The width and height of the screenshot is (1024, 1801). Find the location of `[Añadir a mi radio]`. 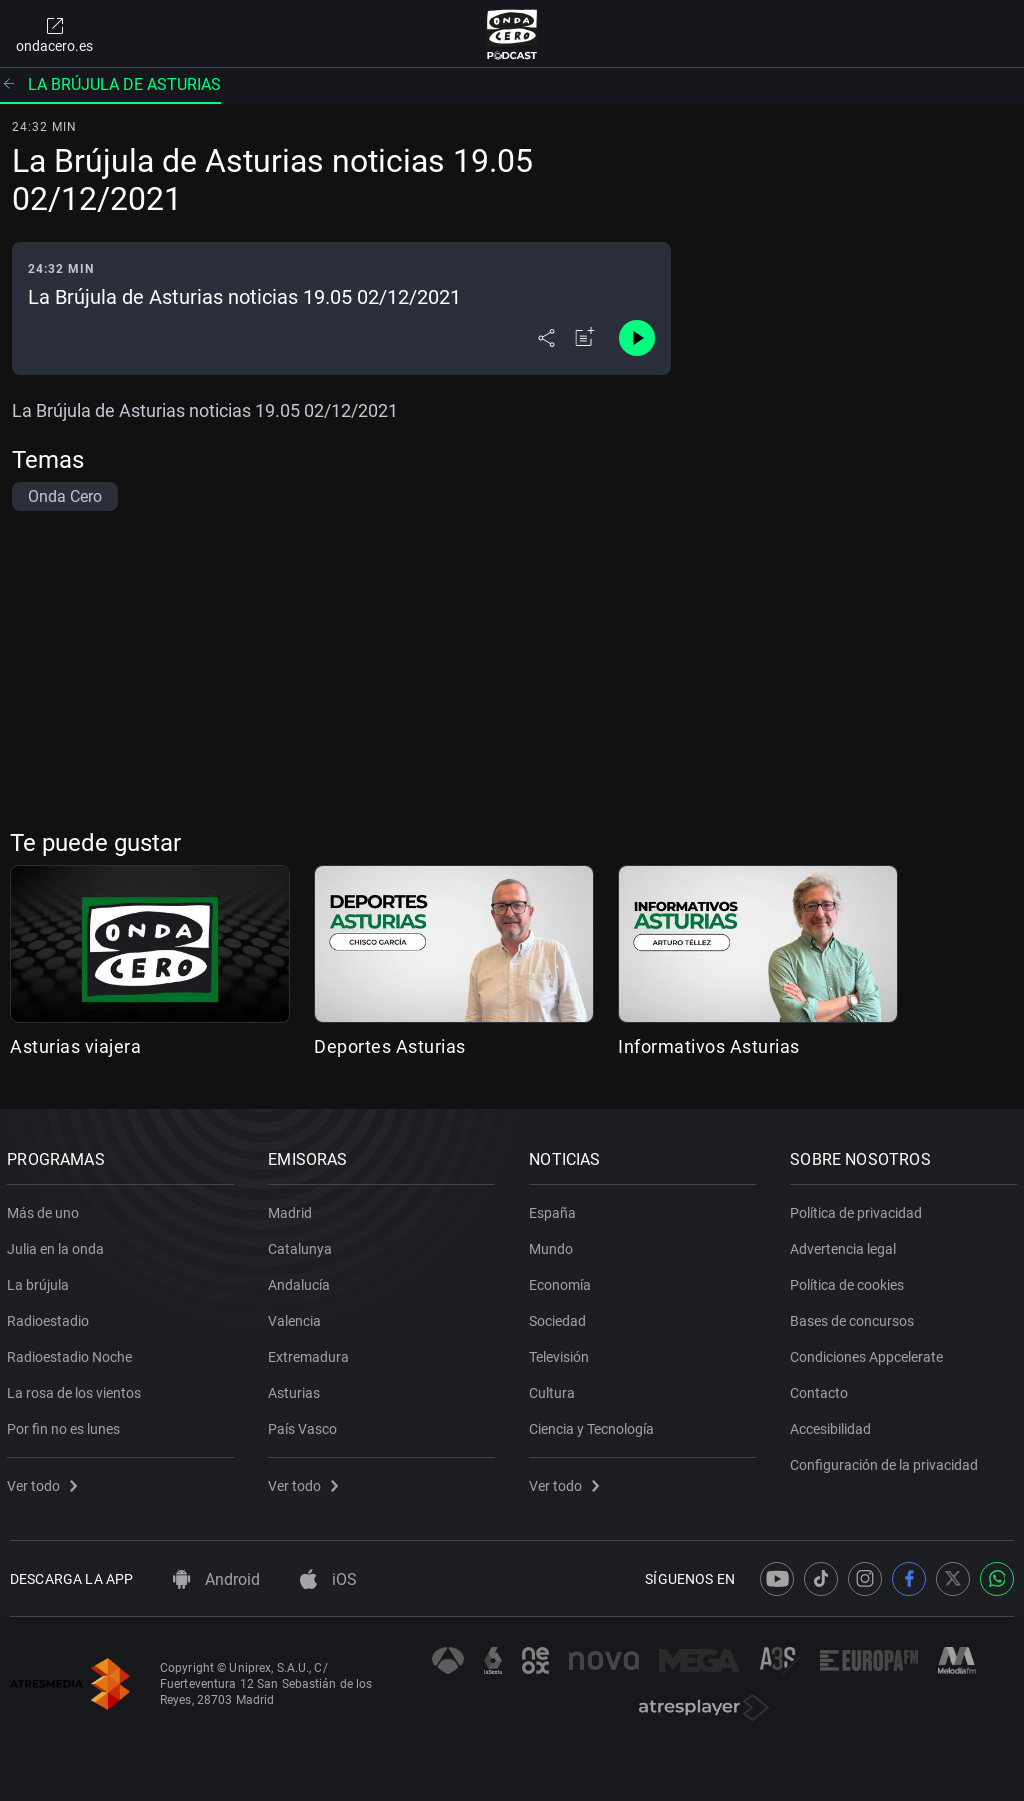

[Añadir a mi radio] is located at coordinates (585, 338).